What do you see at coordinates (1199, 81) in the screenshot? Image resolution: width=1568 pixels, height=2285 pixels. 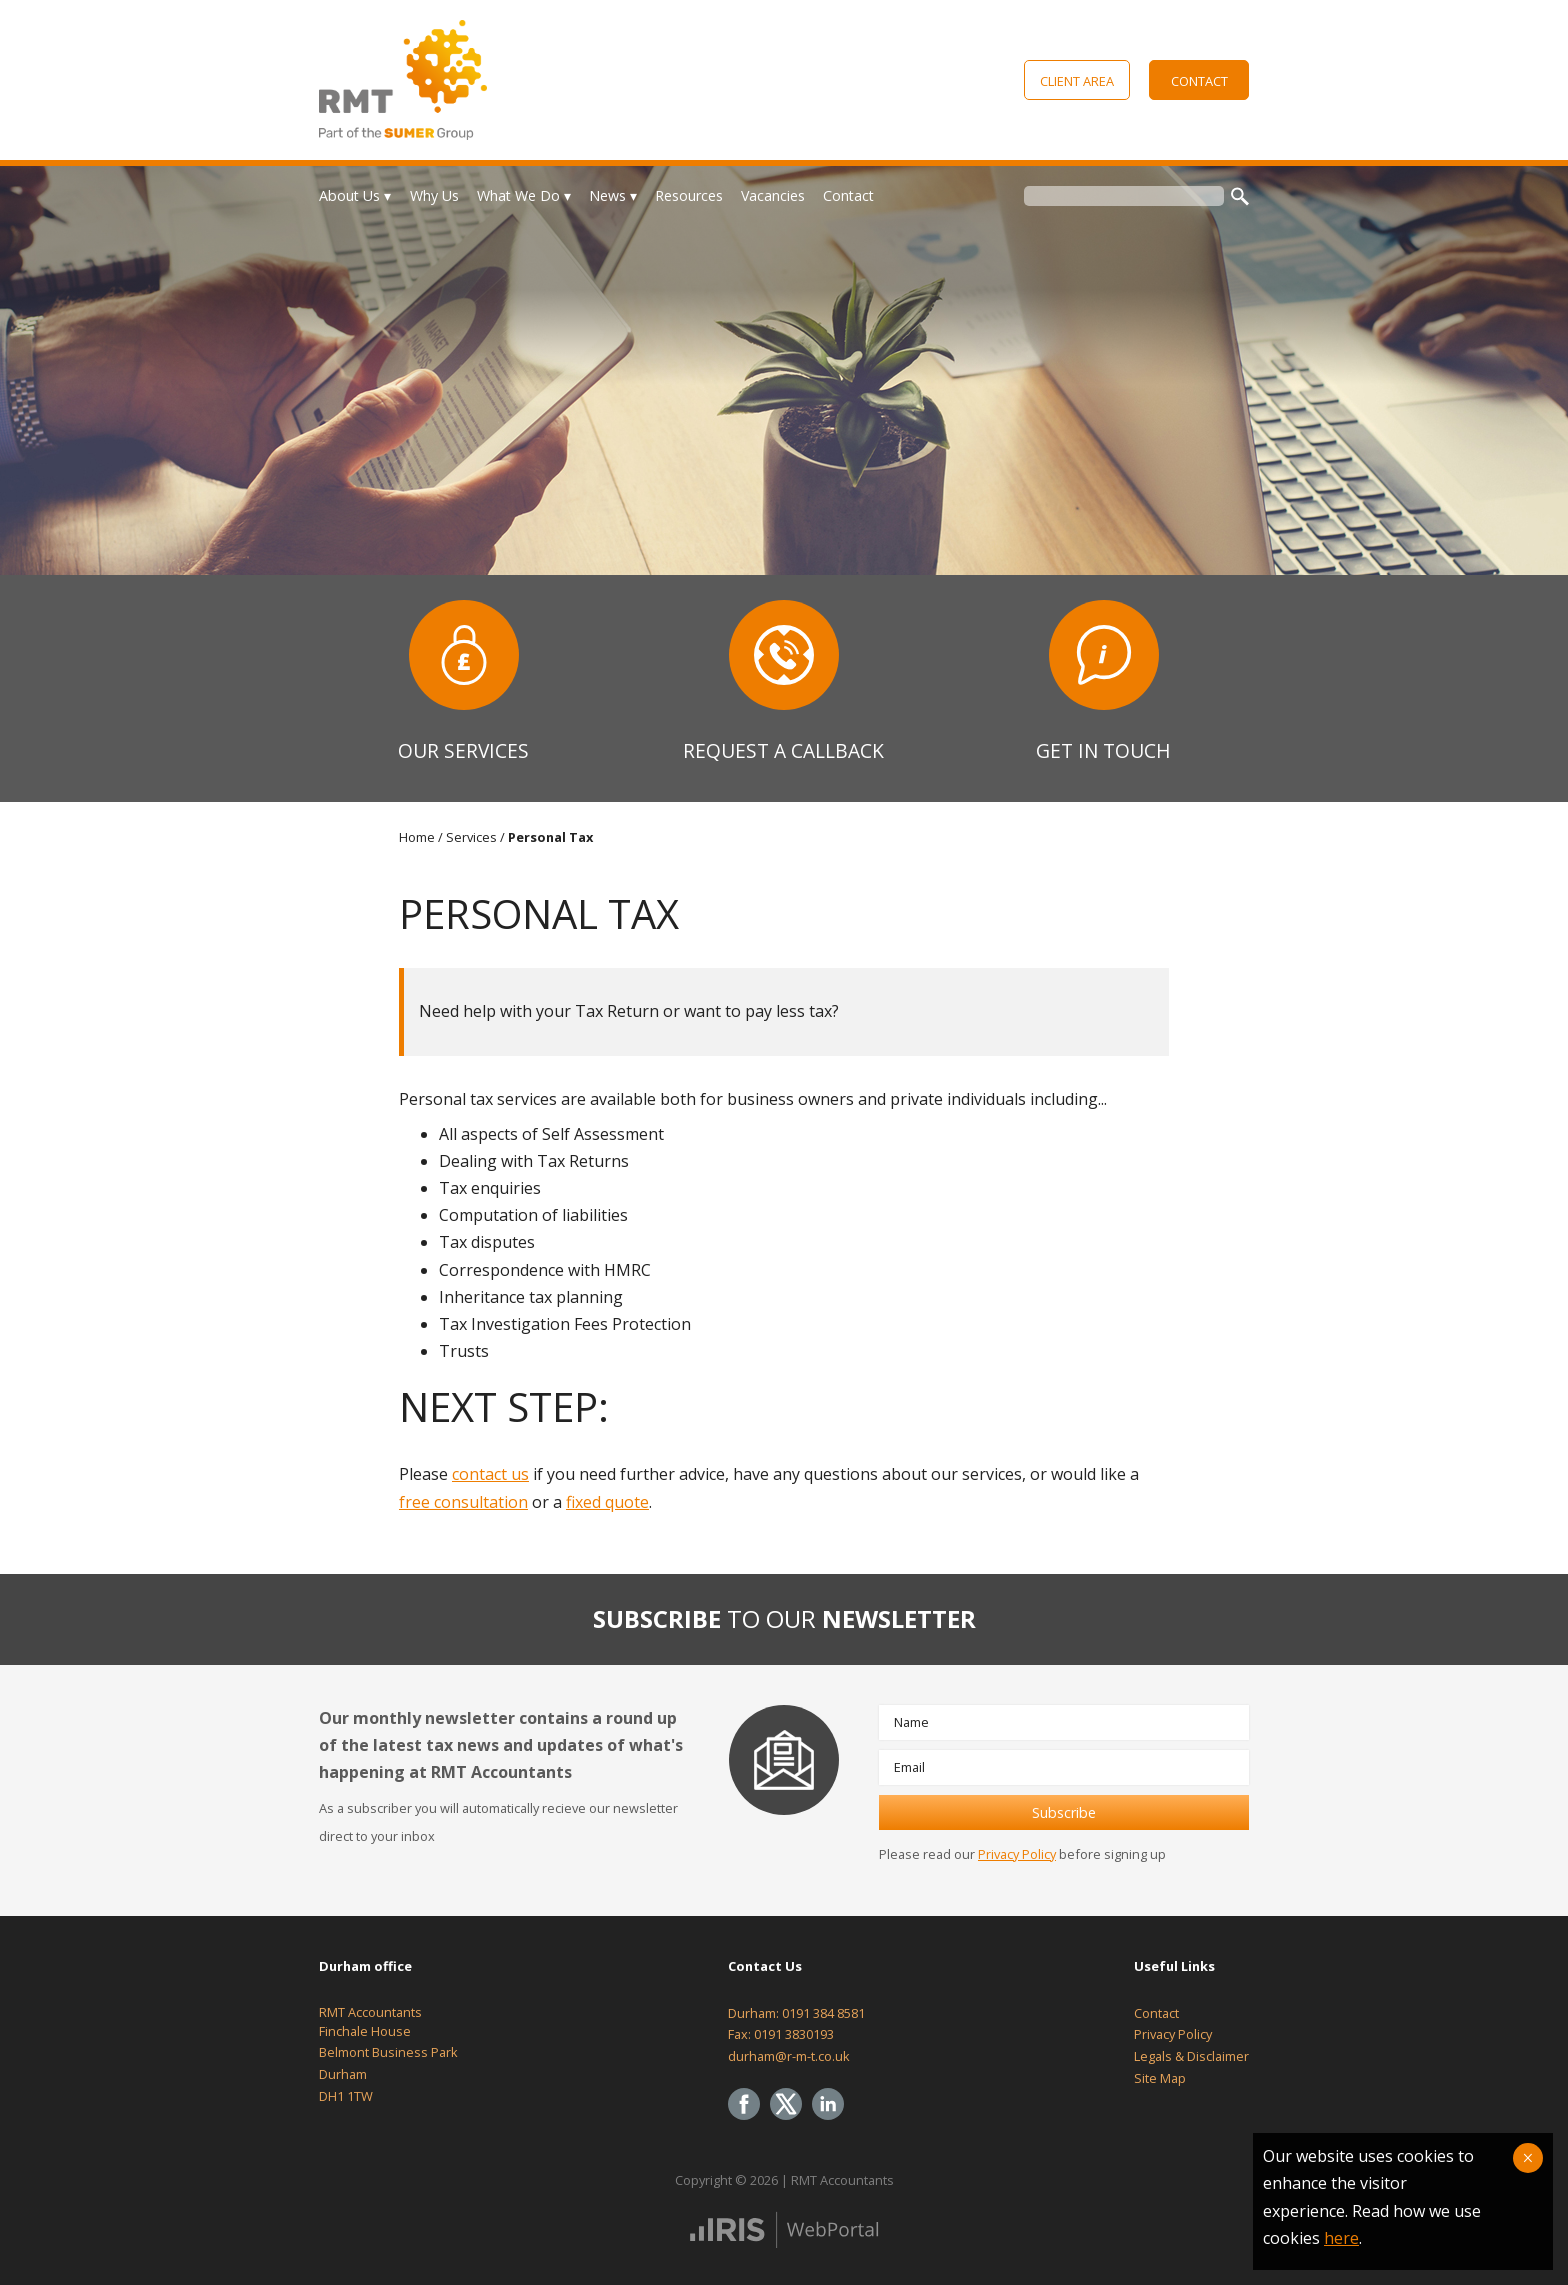 I see `Contact` at bounding box center [1199, 81].